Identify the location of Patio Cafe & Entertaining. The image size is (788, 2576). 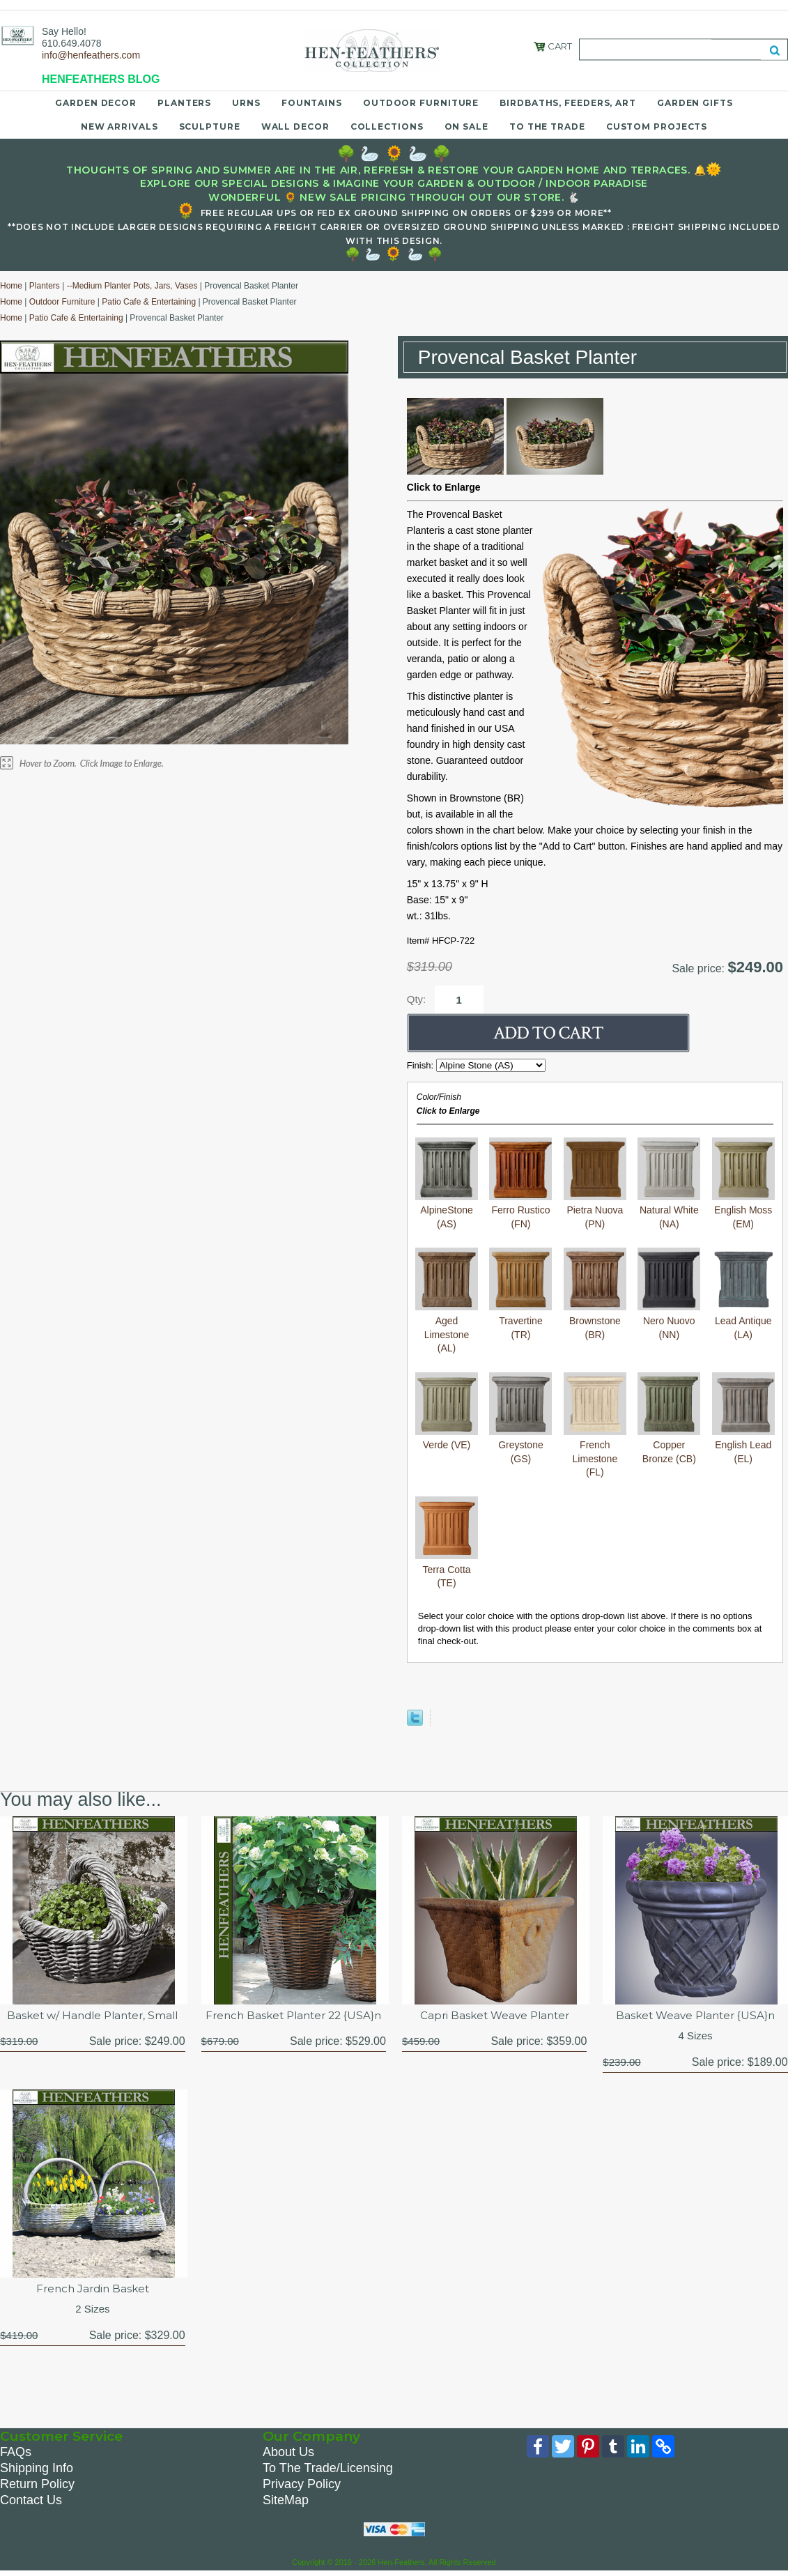
(149, 302).